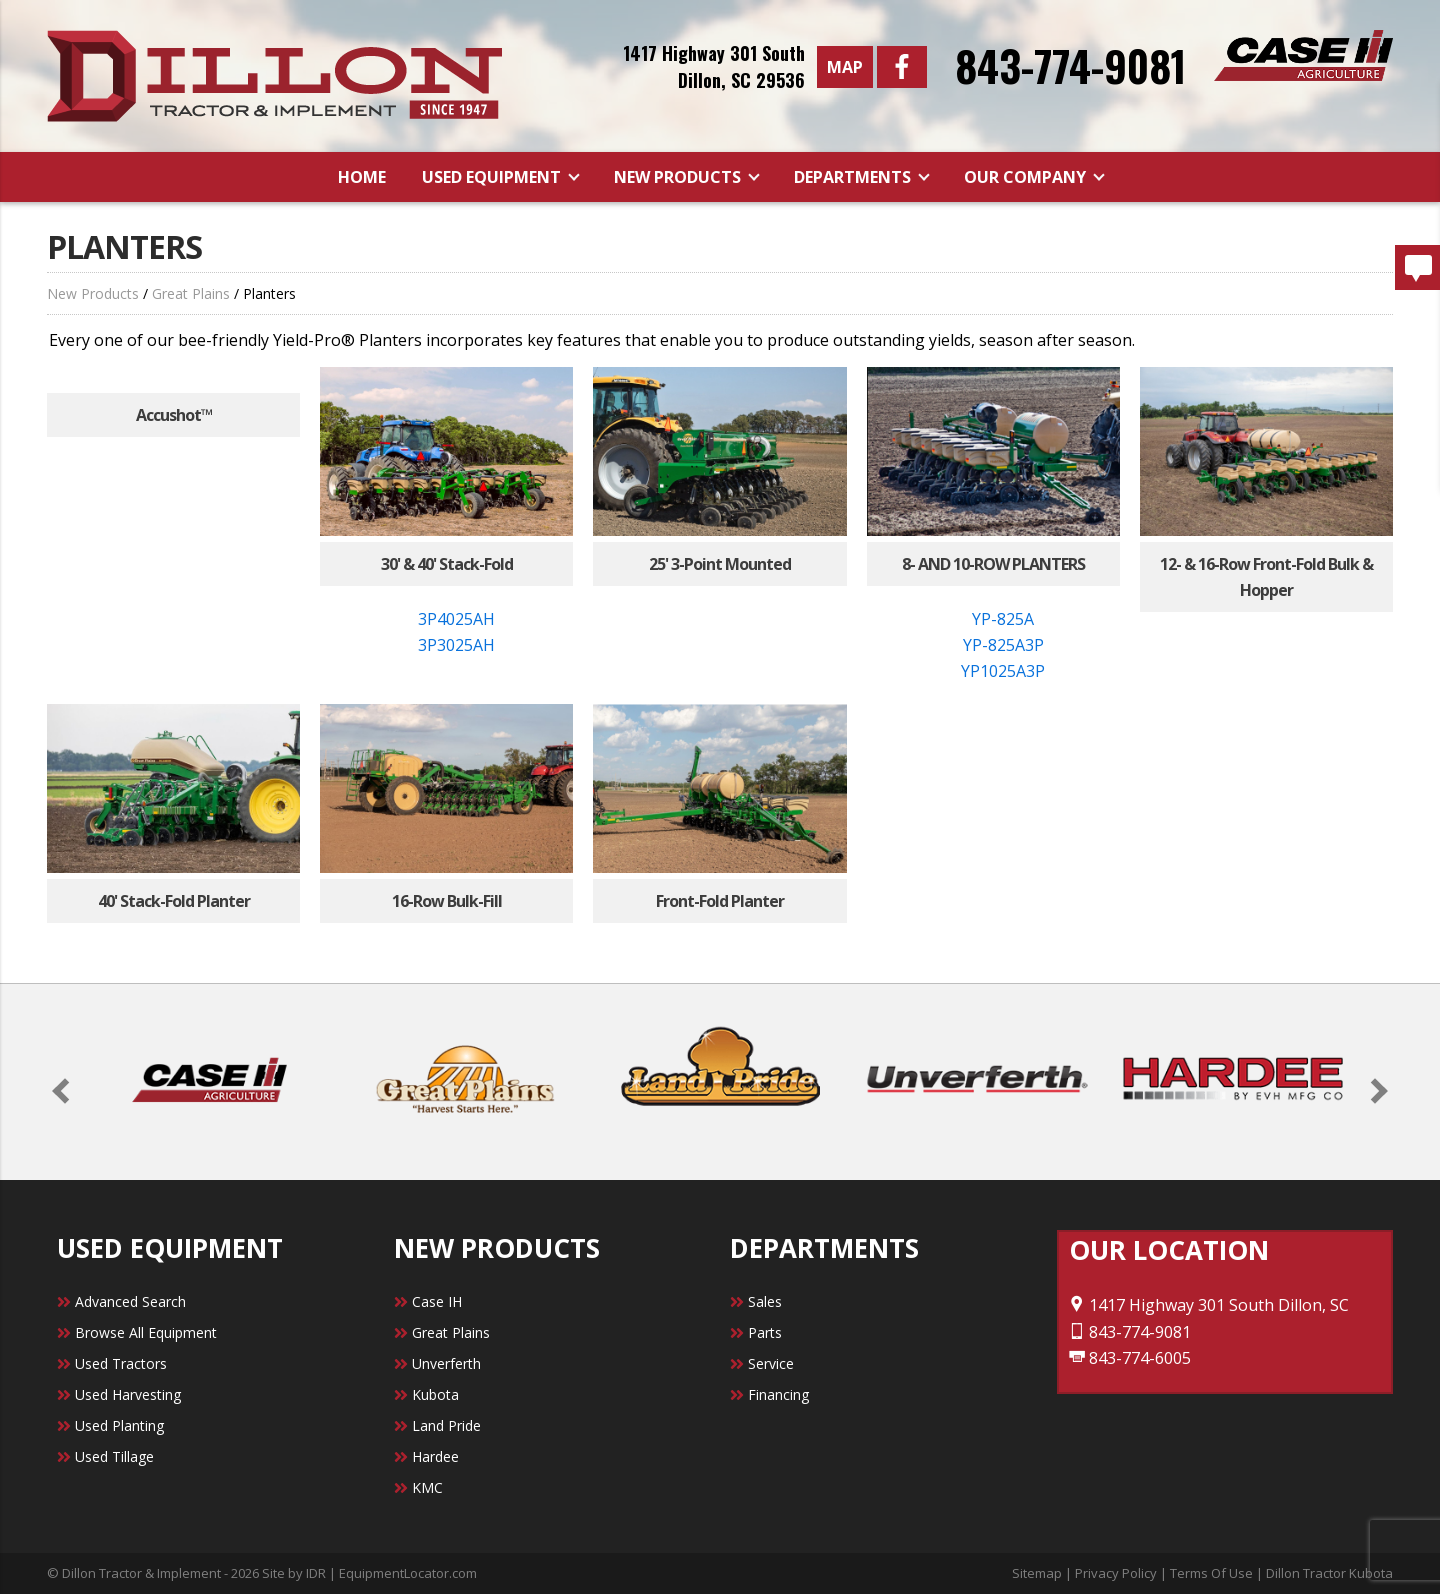 This screenshot has width=1440, height=1594. What do you see at coordinates (1209, 1305) in the screenshot?
I see `1417 Highway 301 South Dillon, SC` at bounding box center [1209, 1305].